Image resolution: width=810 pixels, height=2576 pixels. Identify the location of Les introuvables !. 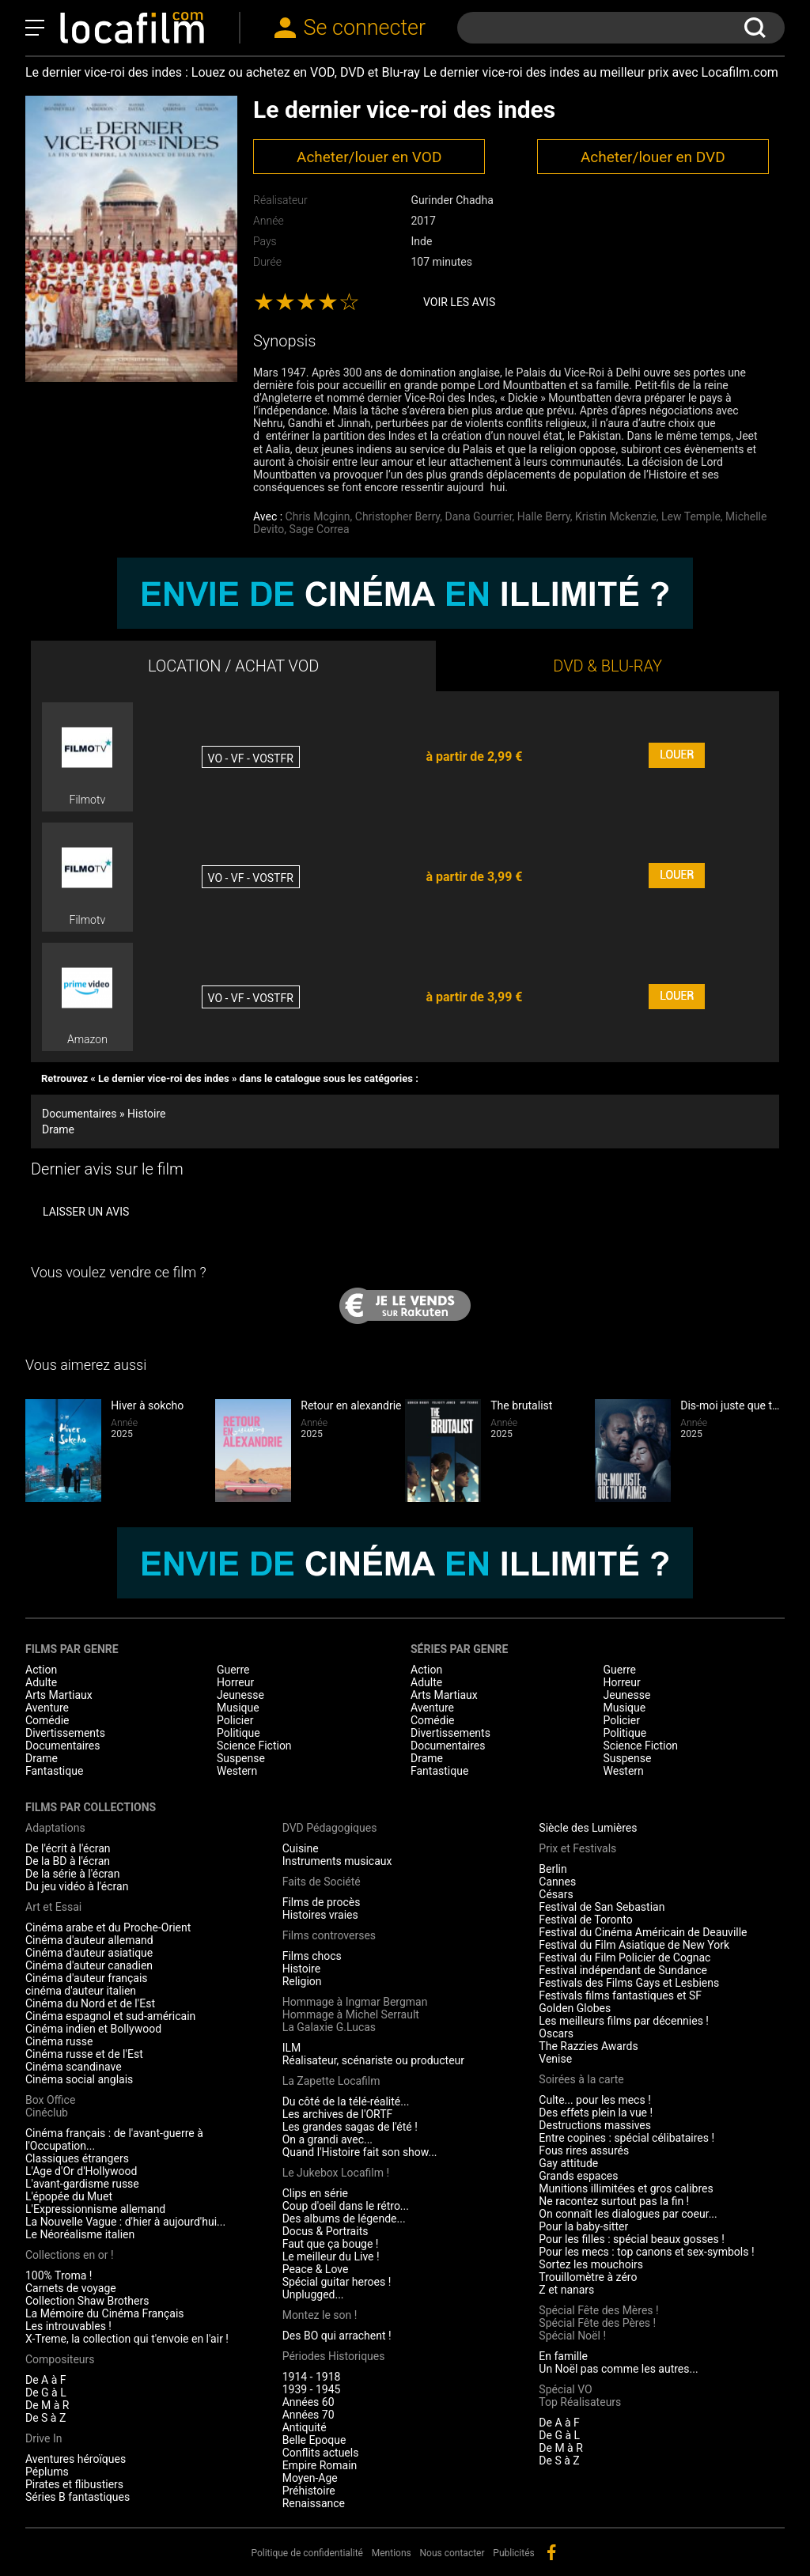
(68, 2326).